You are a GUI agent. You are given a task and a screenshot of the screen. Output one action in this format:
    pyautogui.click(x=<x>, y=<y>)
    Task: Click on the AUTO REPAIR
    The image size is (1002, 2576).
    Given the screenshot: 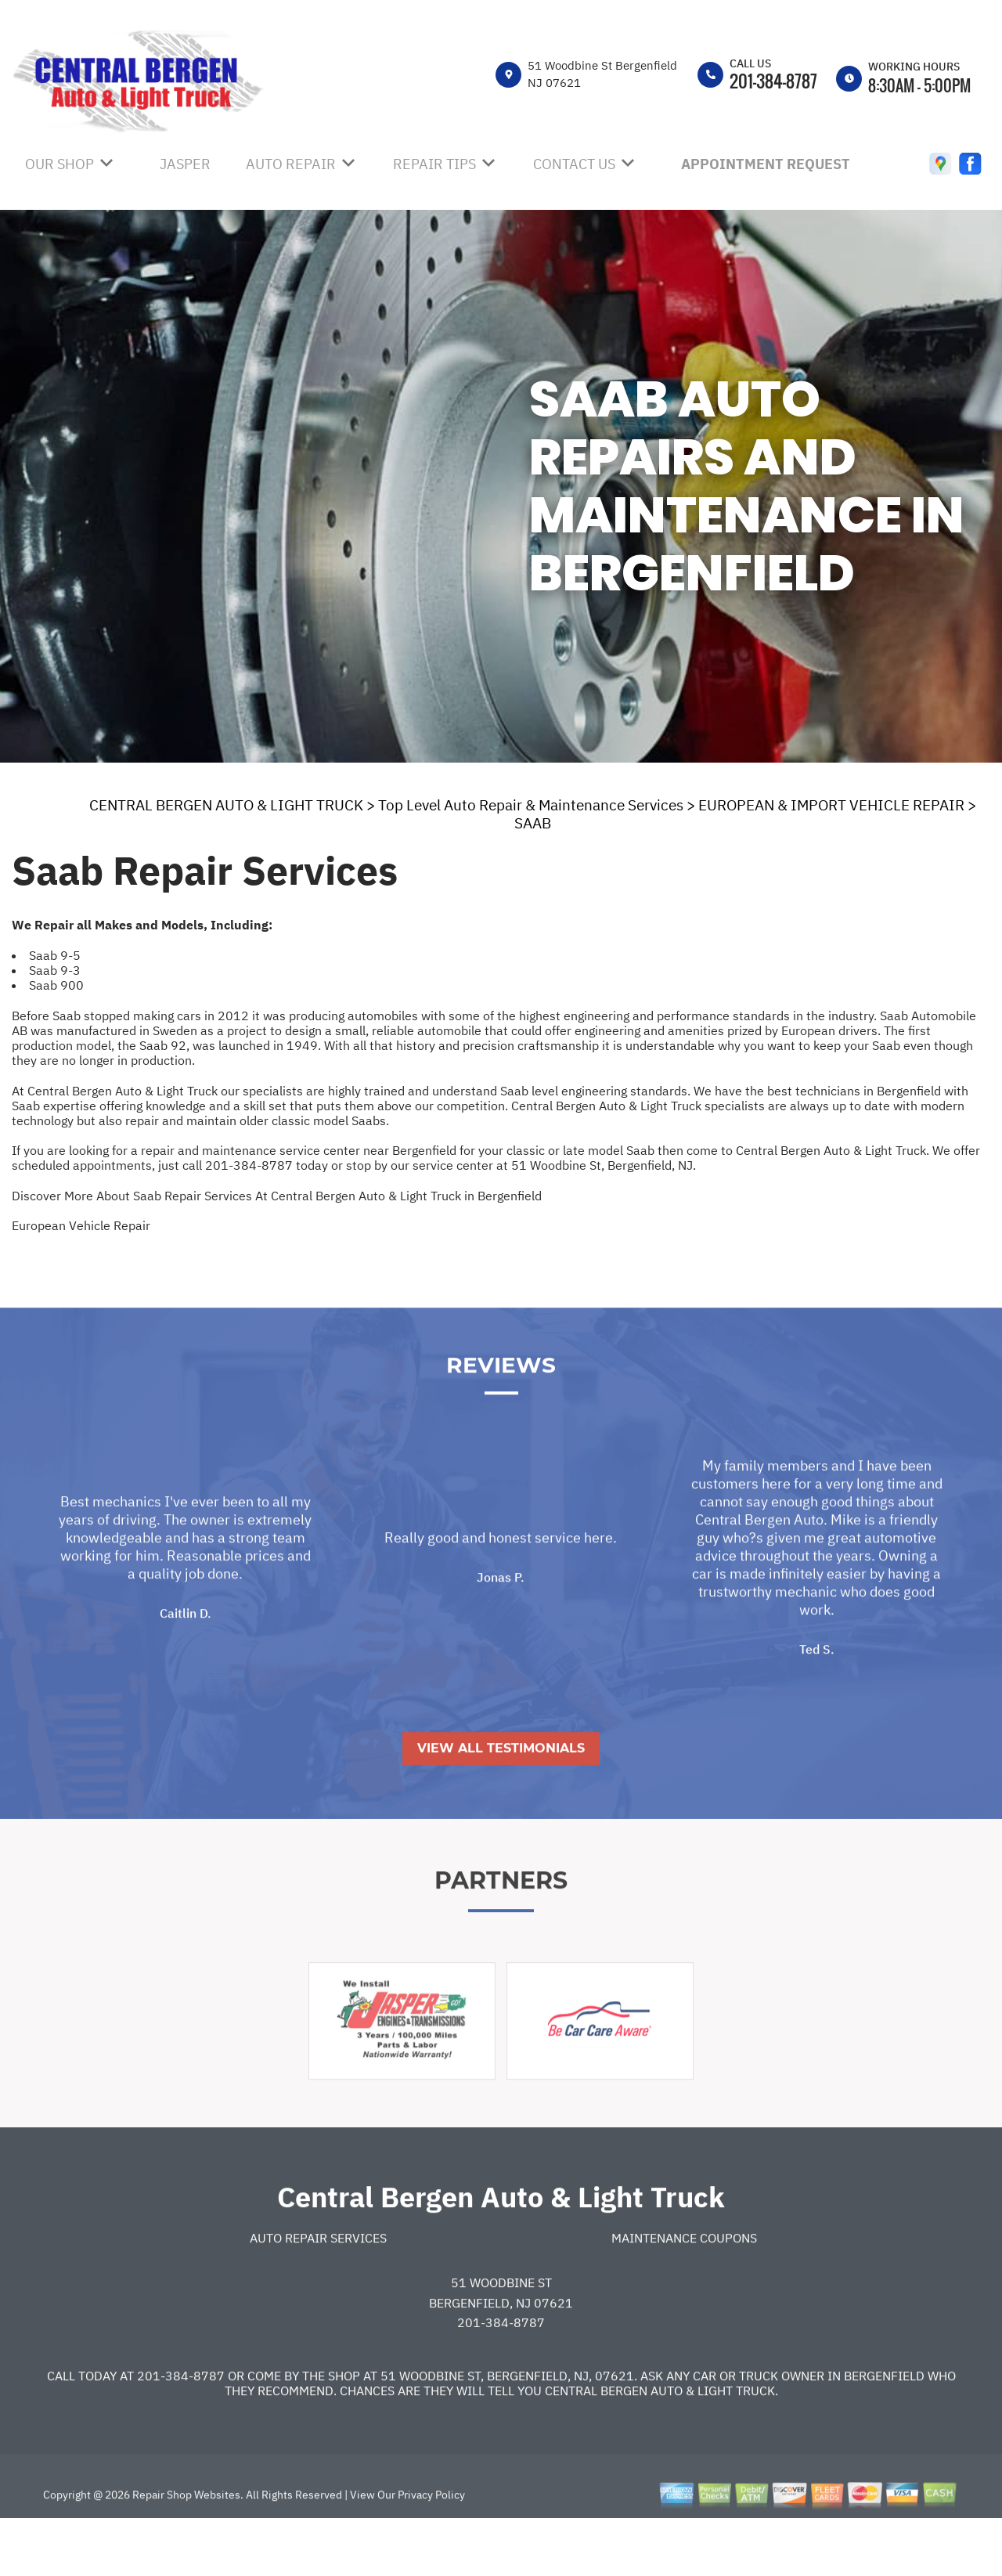 What is the action you would take?
    pyautogui.click(x=291, y=164)
    